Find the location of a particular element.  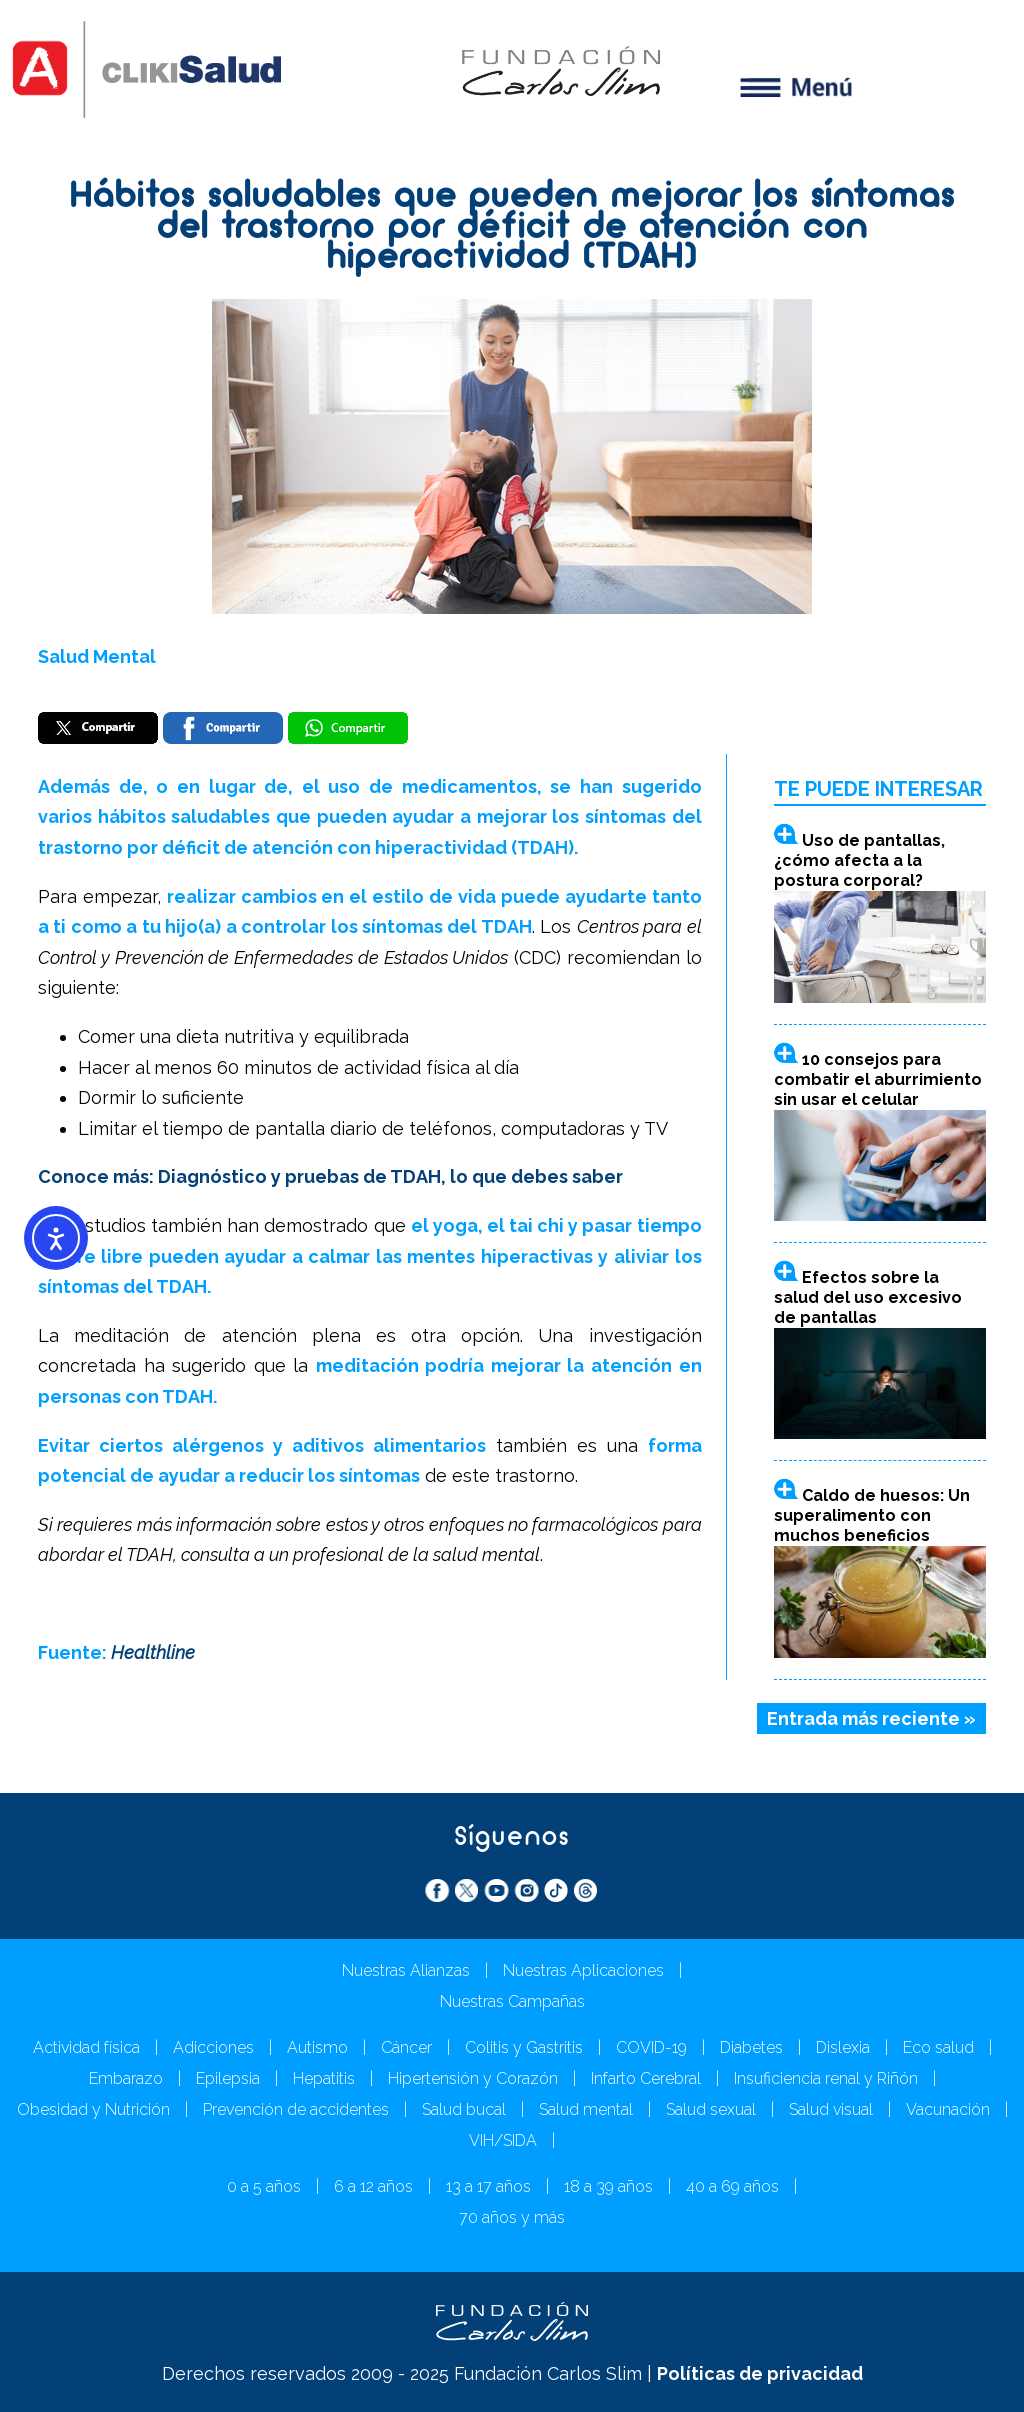

COVID-19 is located at coordinates (651, 2047).